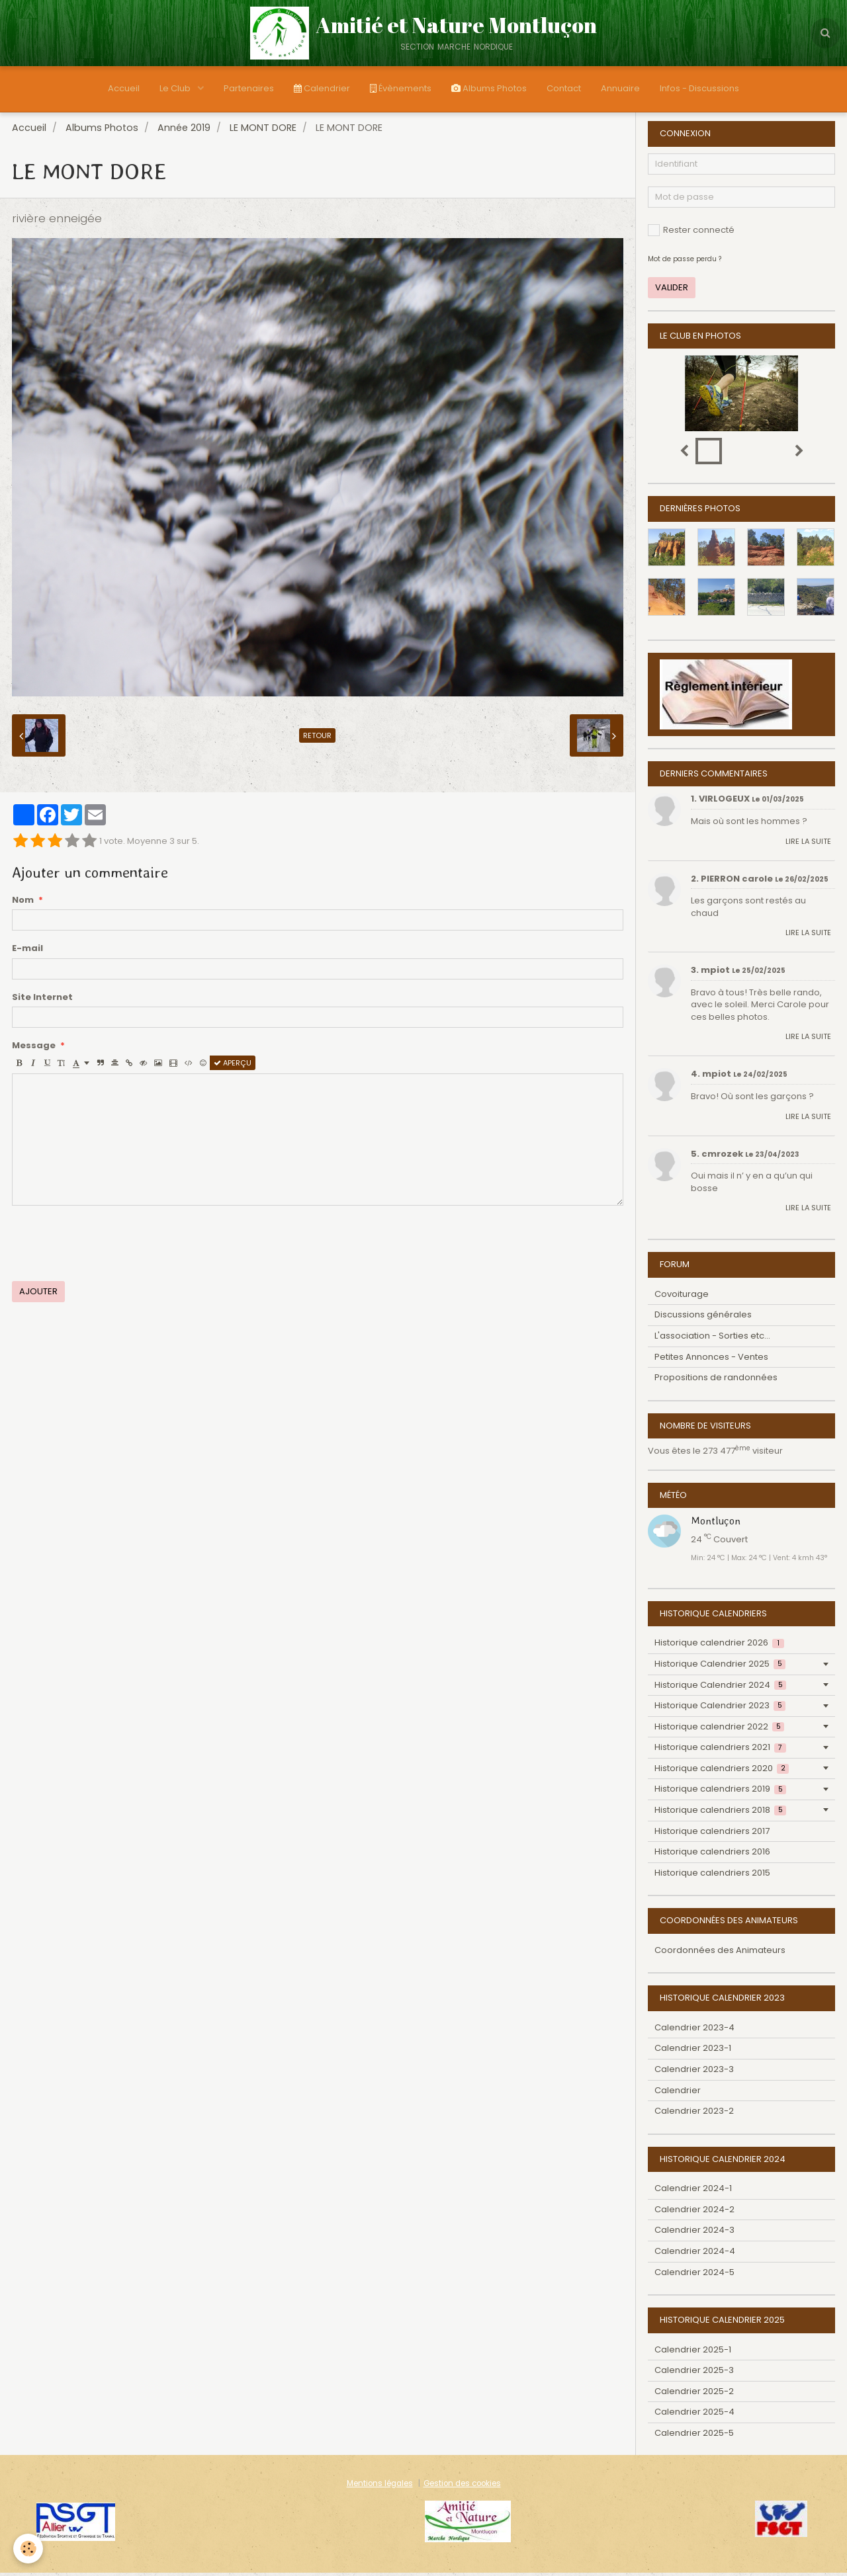 This screenshot has height=2576, width=847. I want to click on [presentation], so click(112, 1246).